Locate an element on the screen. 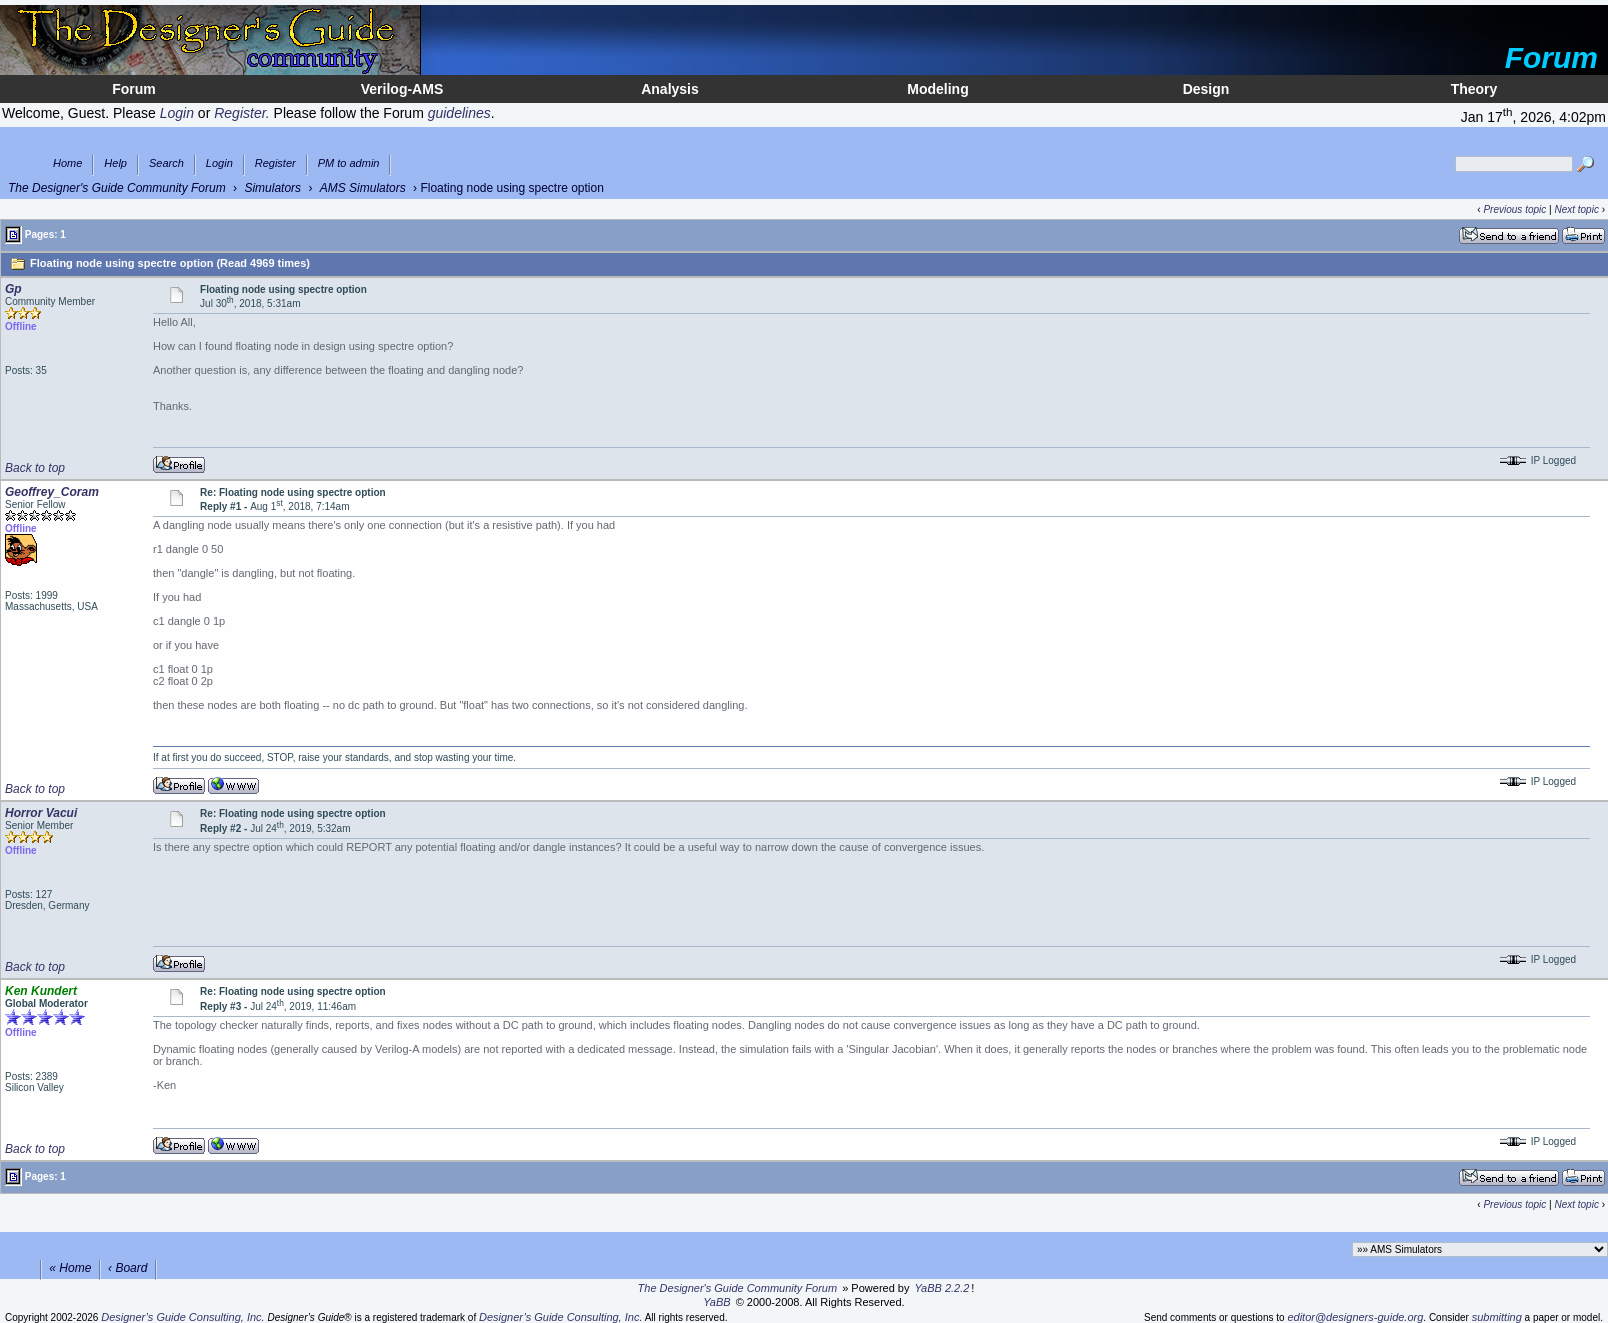 This screenshot has height=1323, width=1608. Modeling is located at coordinates (937, 89).